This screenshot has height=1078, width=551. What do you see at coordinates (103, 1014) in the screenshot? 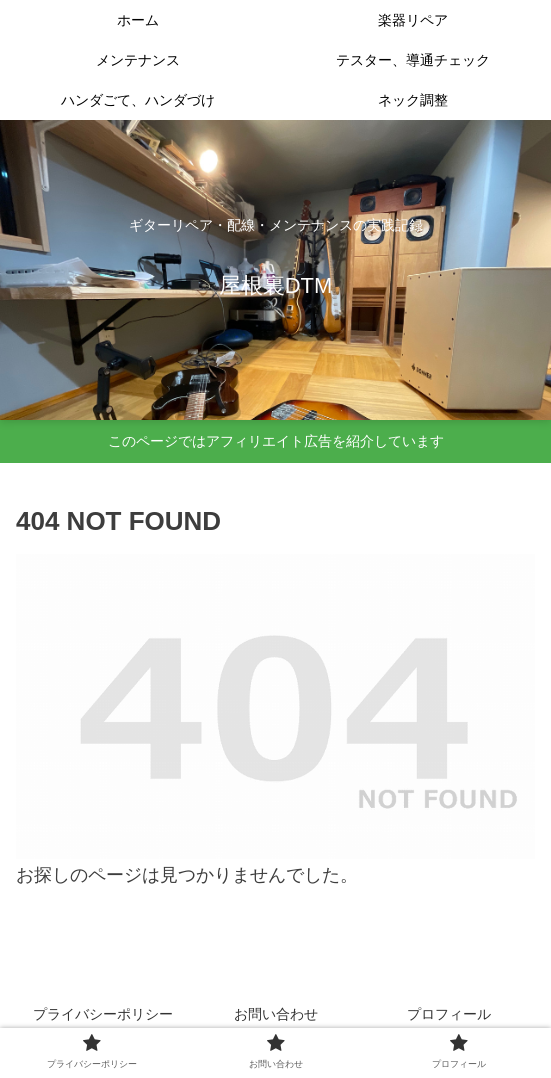
I see `プライバシーポリシー` at bounding box center [103, 1014].